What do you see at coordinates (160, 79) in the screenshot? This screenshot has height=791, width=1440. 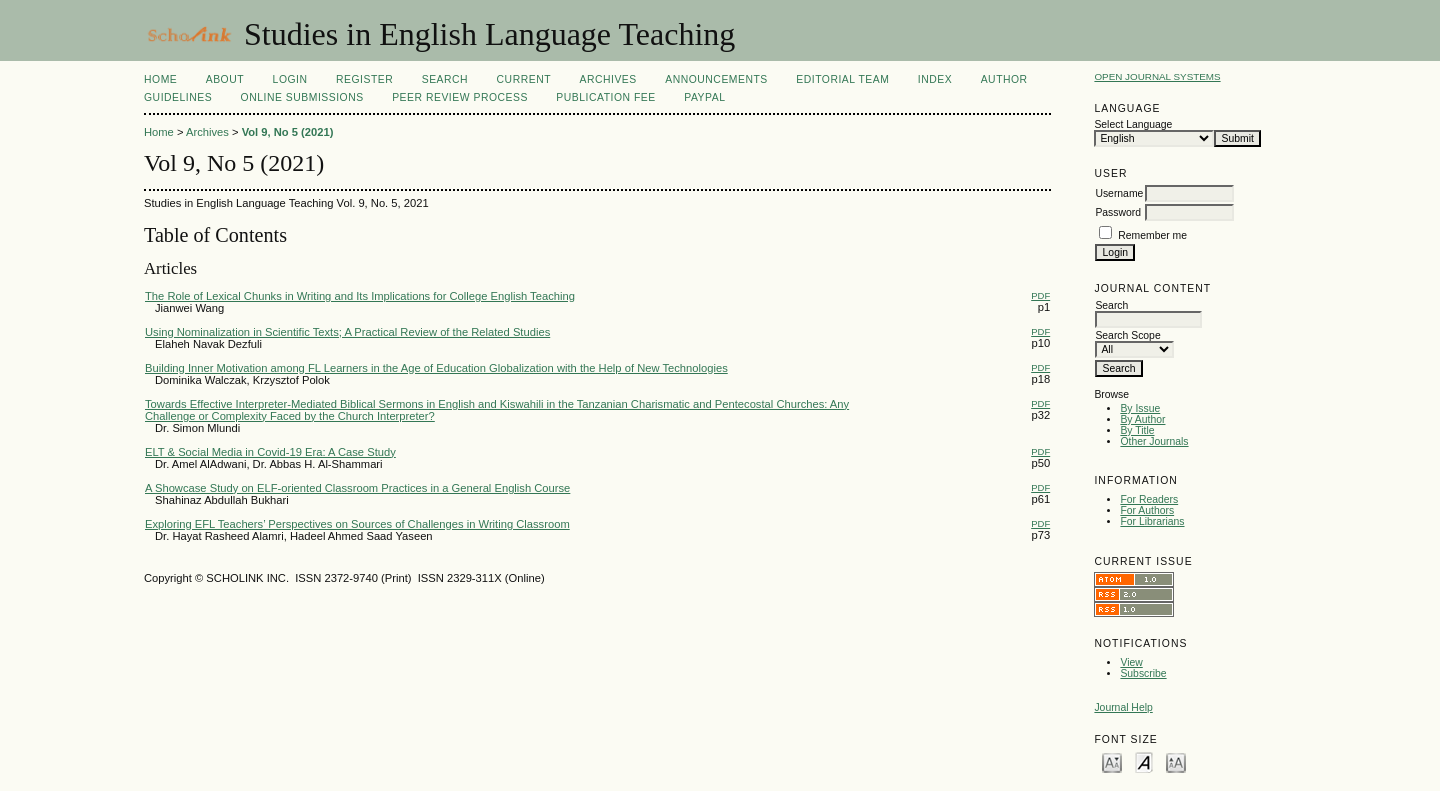 I see `Home` at bounding box center [160, 79].